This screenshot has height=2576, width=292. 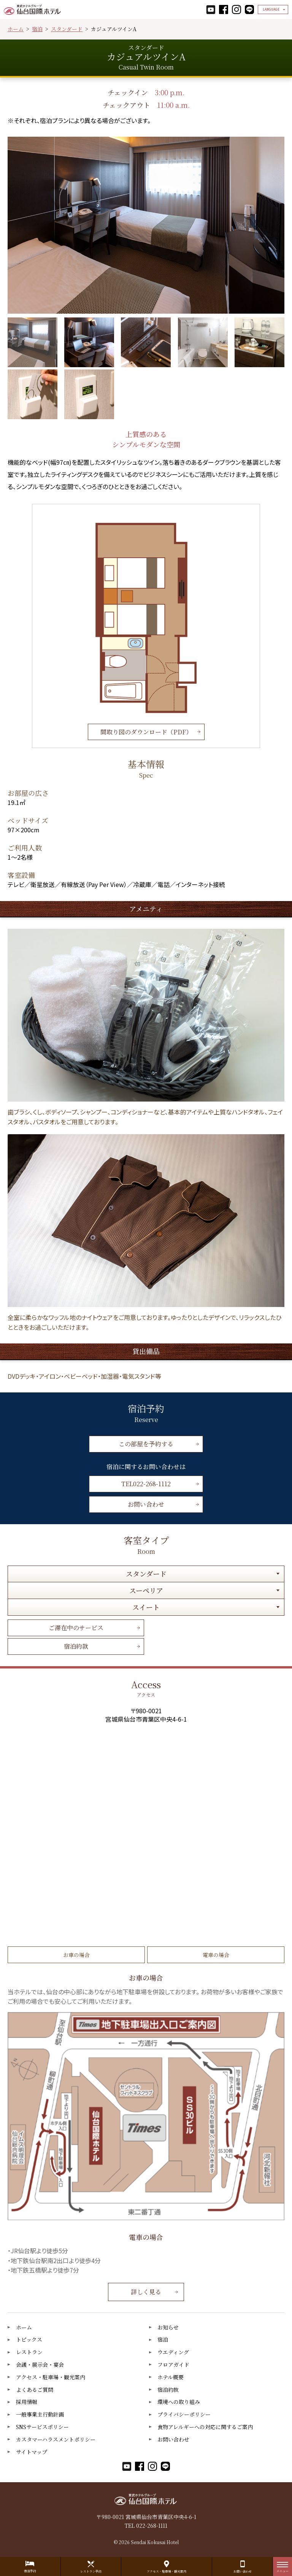 What do you see at coordinates (67, 29) in the screenshot?
I see `スタンダード` at bounding box center [67, 29].